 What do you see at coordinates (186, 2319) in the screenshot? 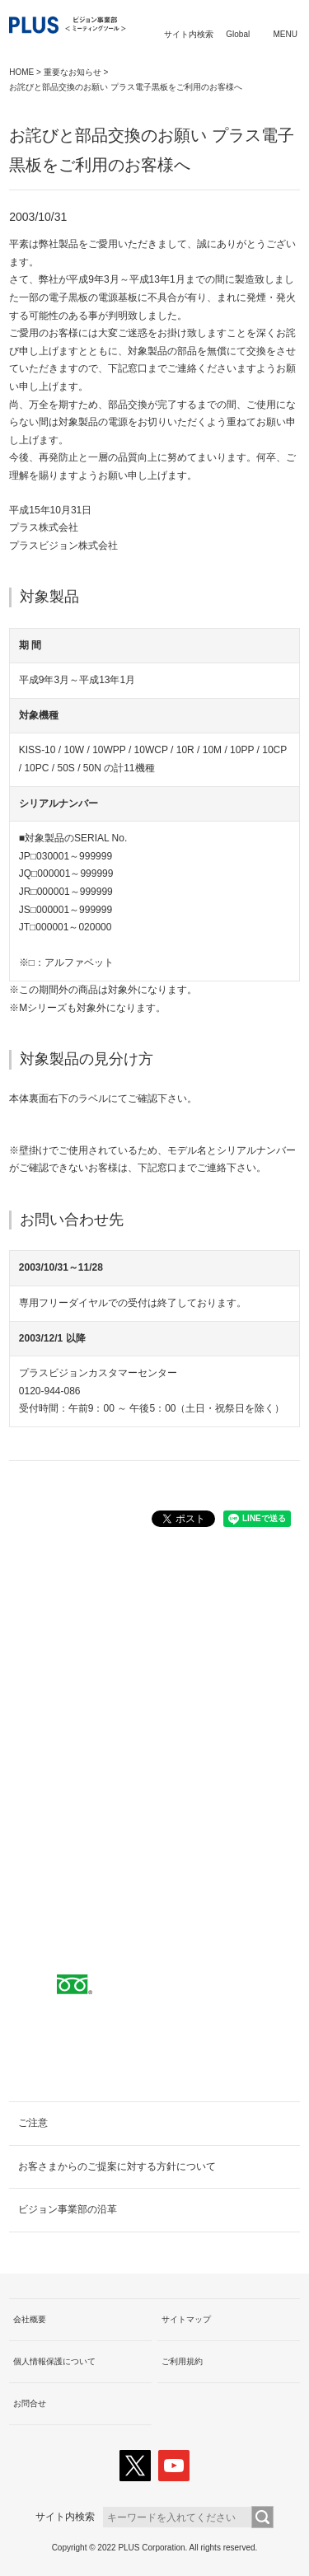
I see `サイトマップ` at bounding box center [186, 2319].